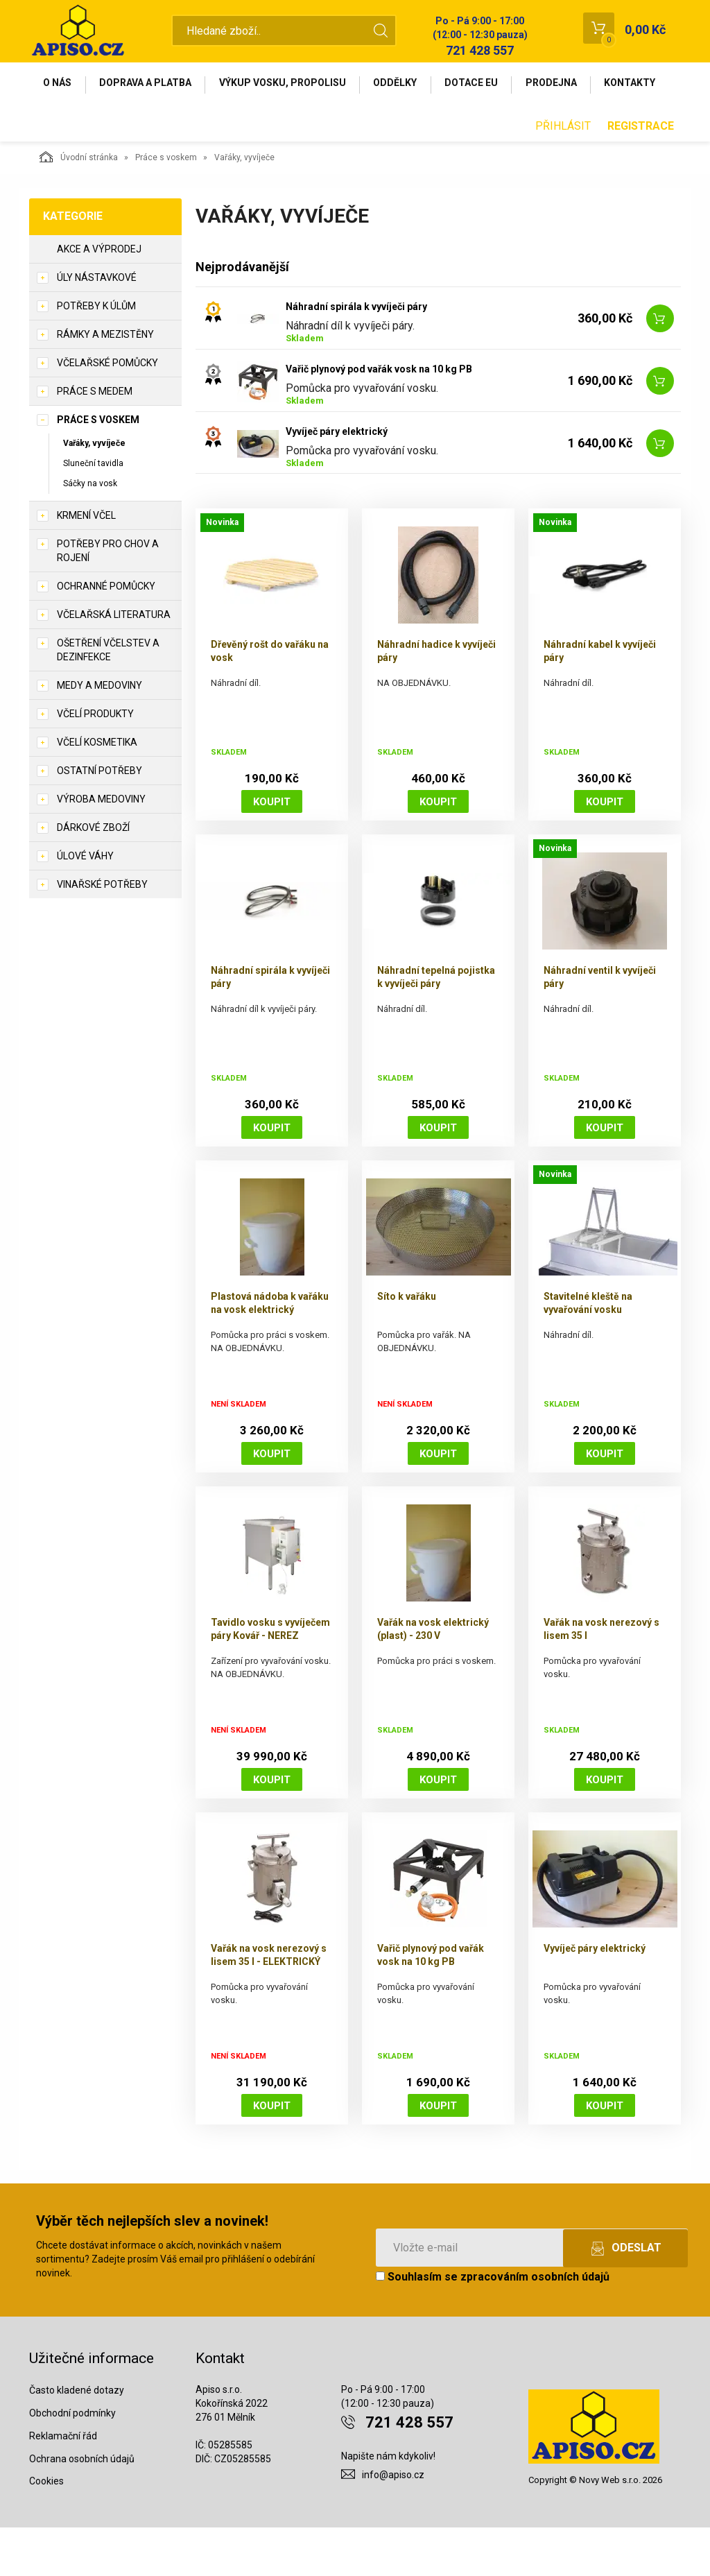  I want to click on Ošetření včelstev a dezinfekce, so click(108, 697).